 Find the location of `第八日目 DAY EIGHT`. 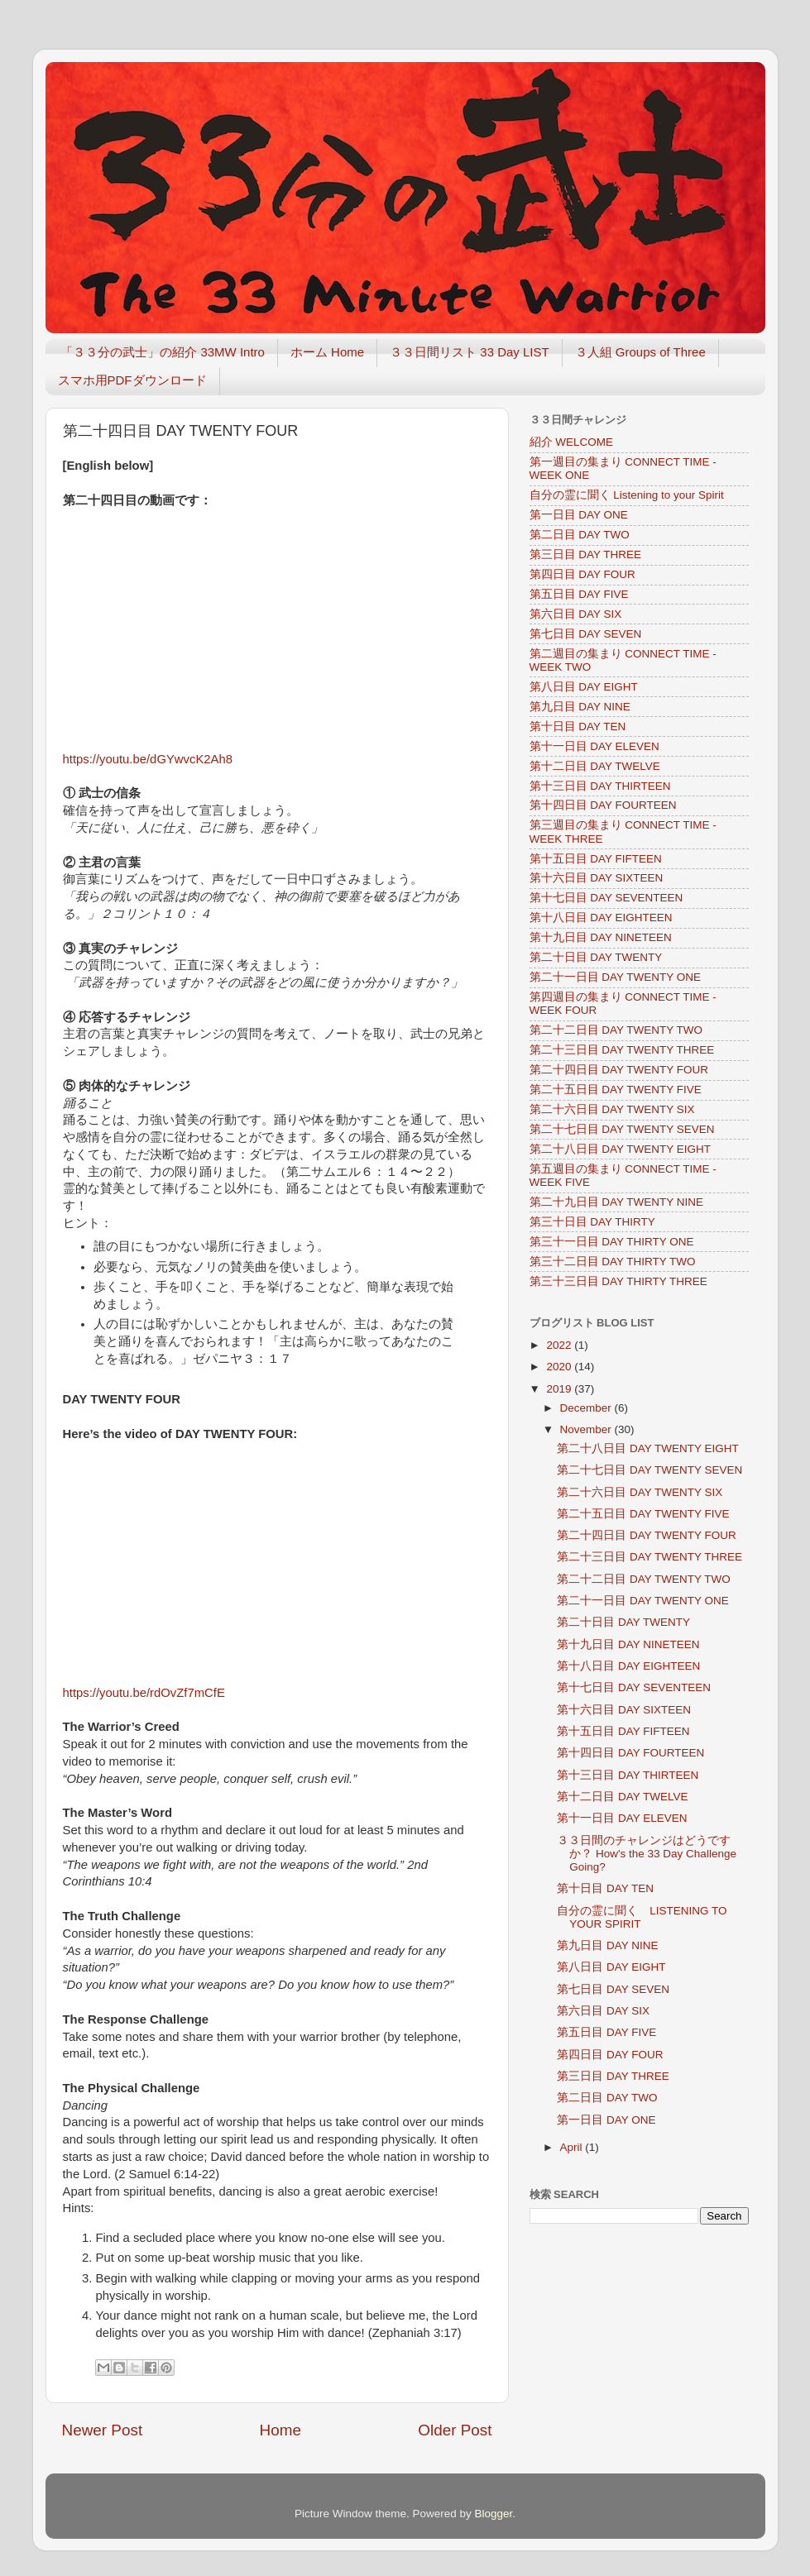

第八日目 DAY EIGHT is located at coordinates (584, 687).